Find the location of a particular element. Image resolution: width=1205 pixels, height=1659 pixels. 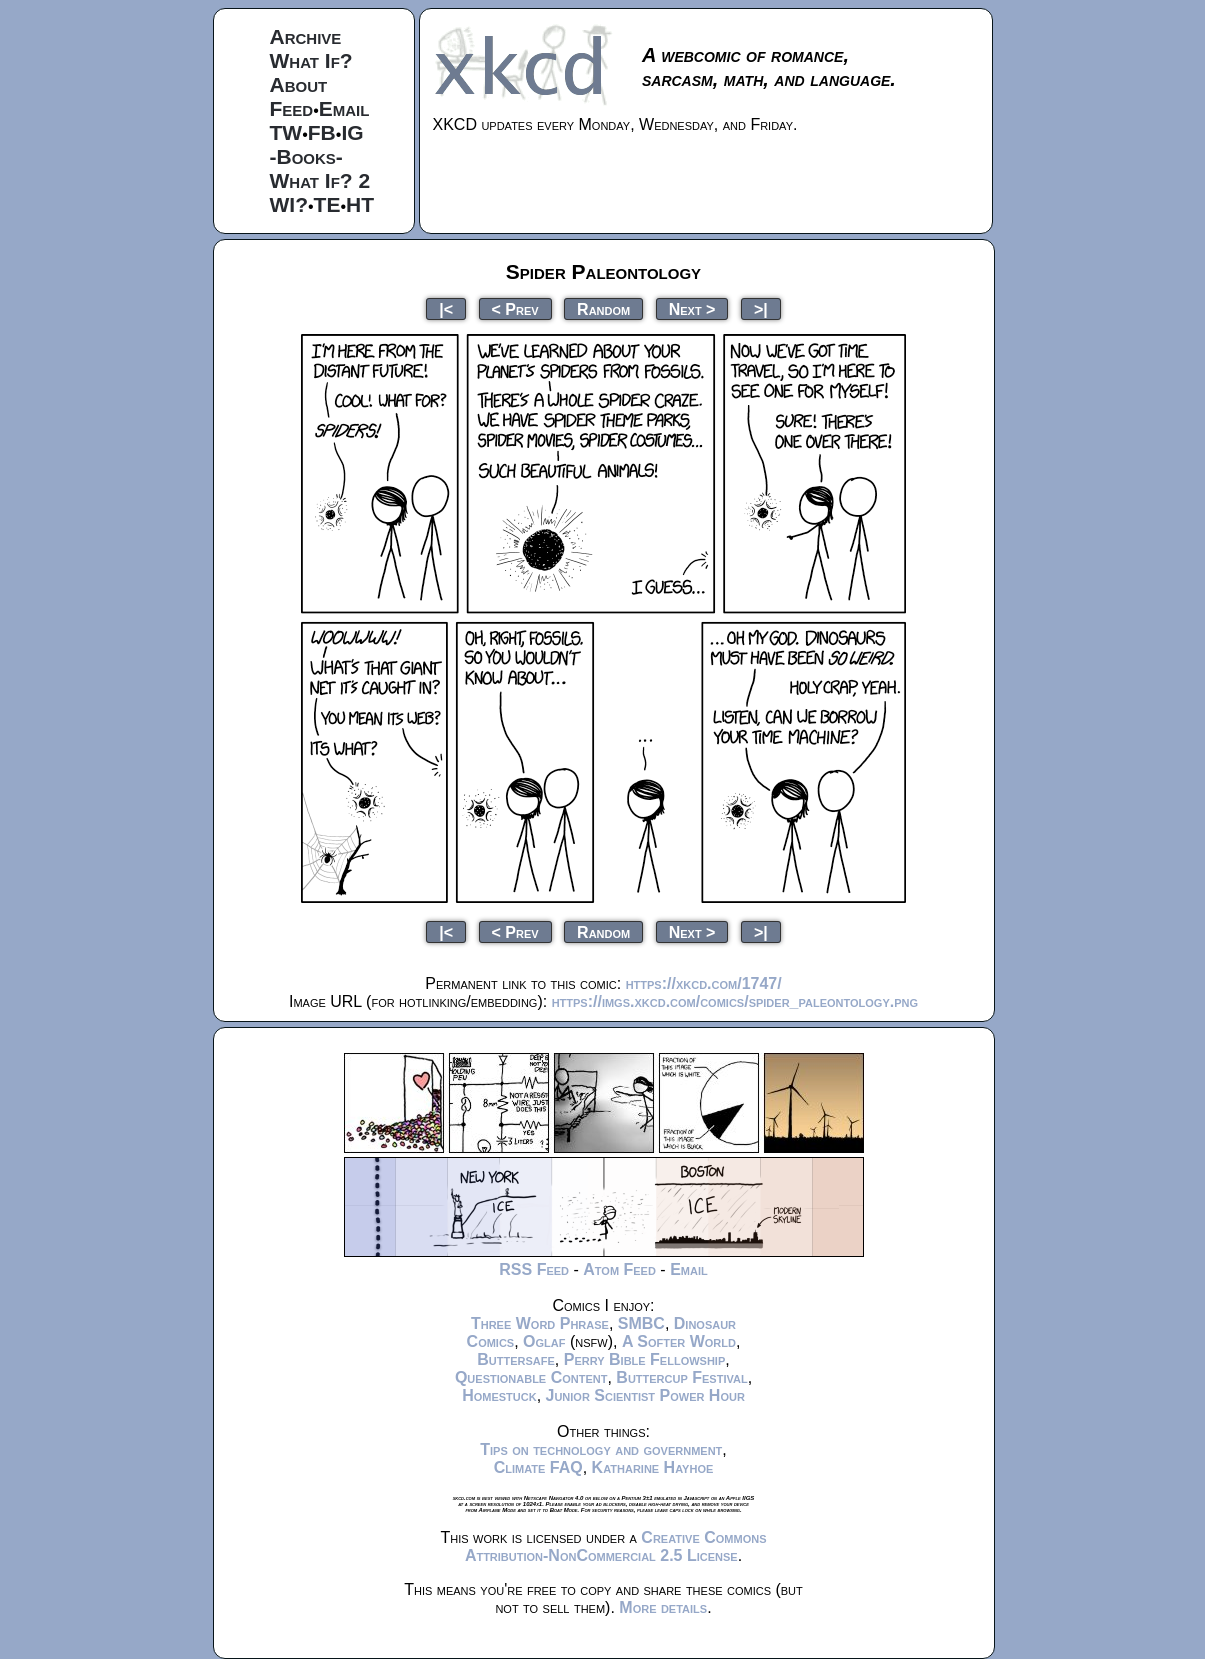

https://xkcd.com/1747/ is located at coordinates (704, 983).